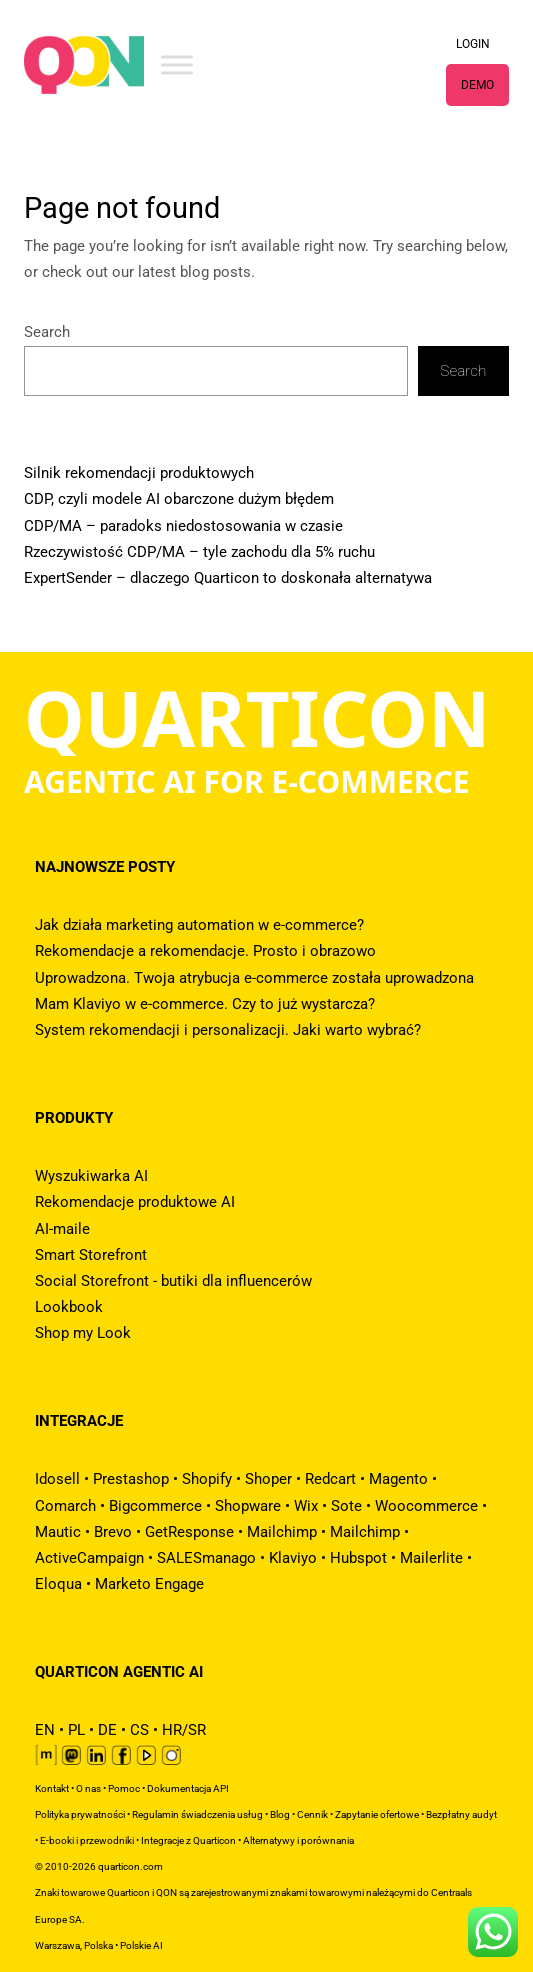 This screenshot has width=533, height=1972. Describe the element at coordinates (57, 1479) in the screenshot. I see `Idosell` at that location.